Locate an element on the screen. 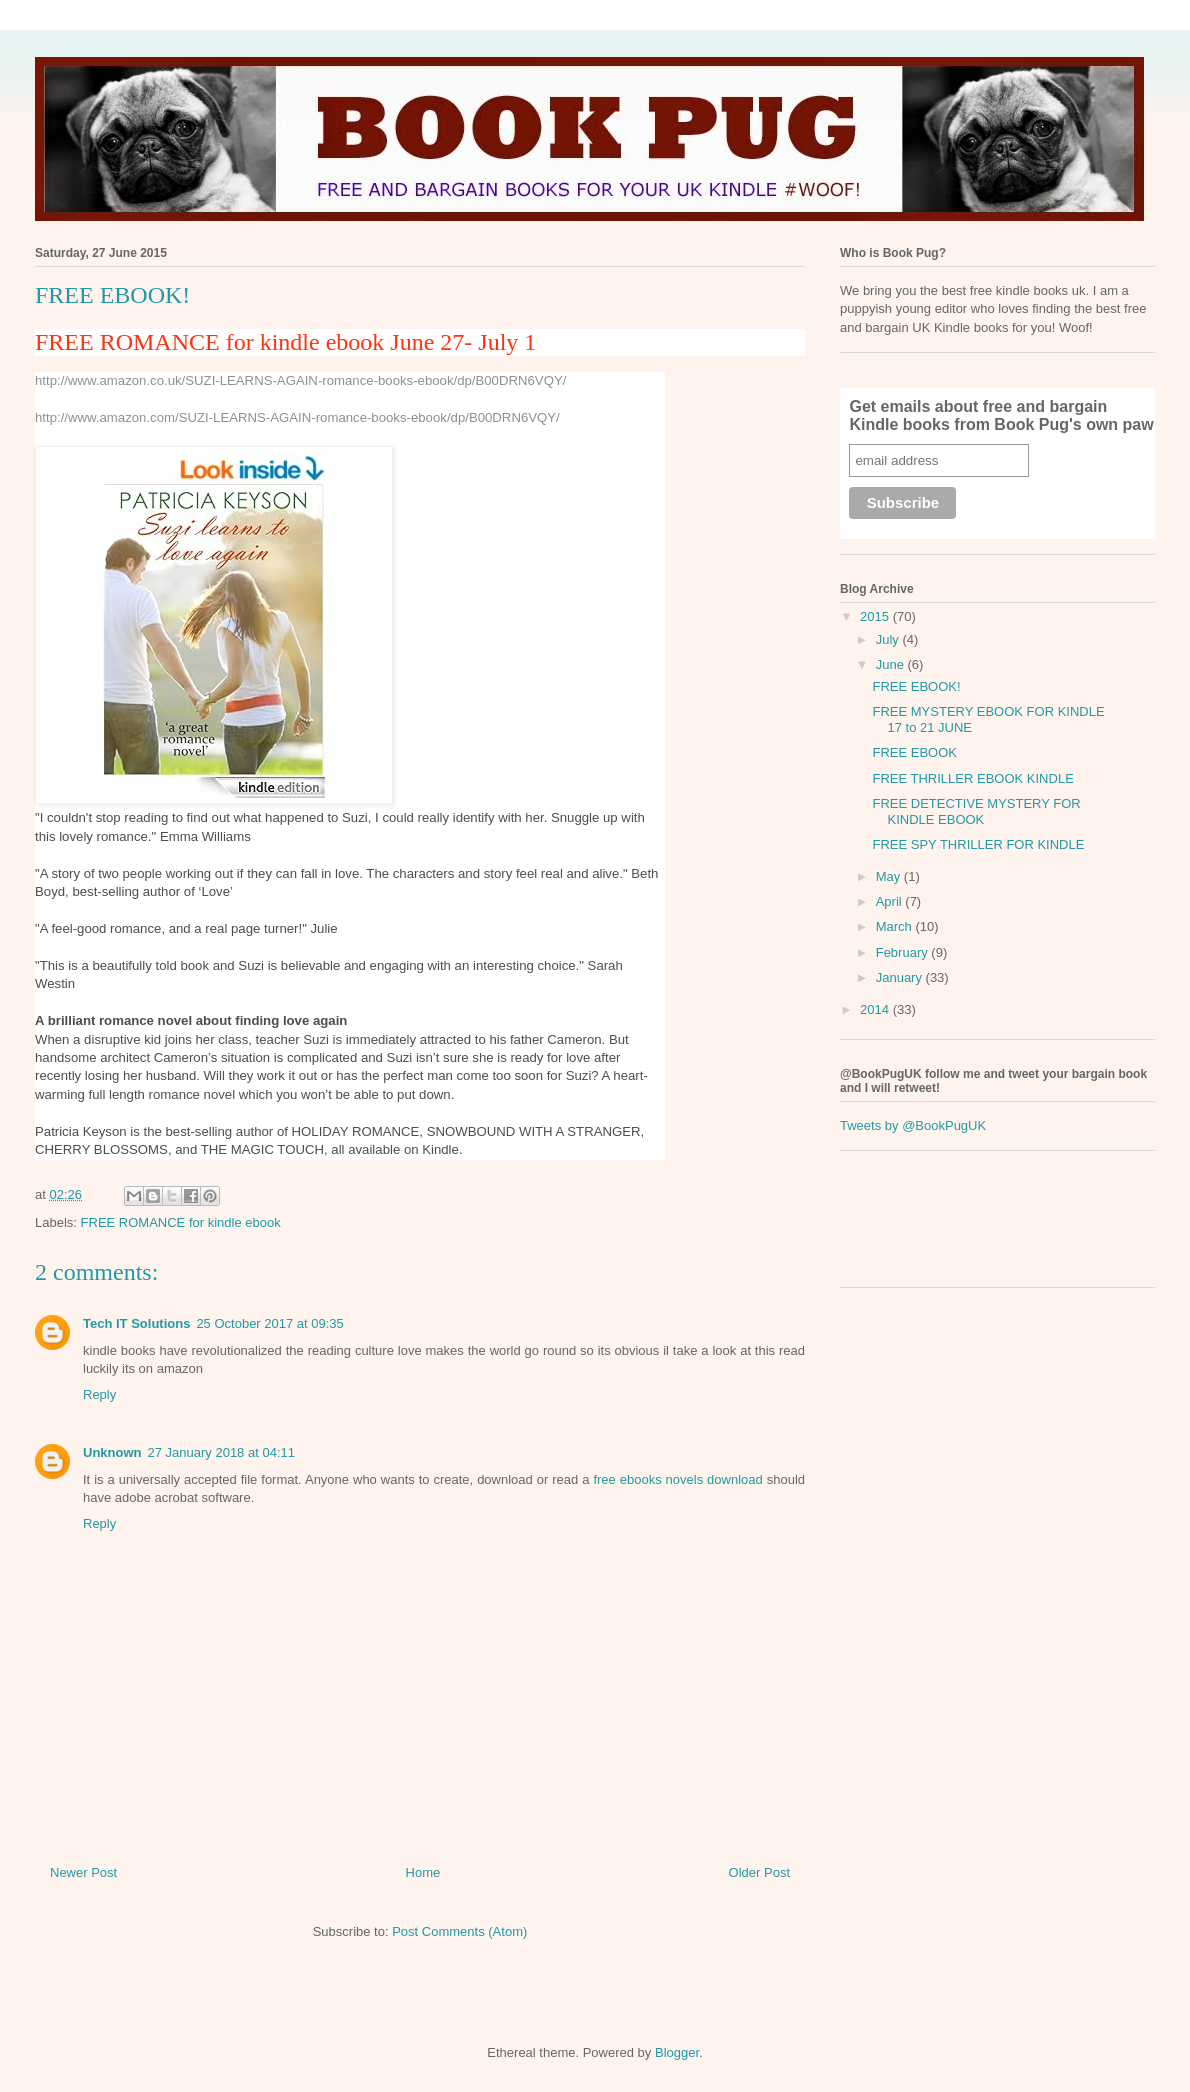  April is located at coordinates (891, 901).